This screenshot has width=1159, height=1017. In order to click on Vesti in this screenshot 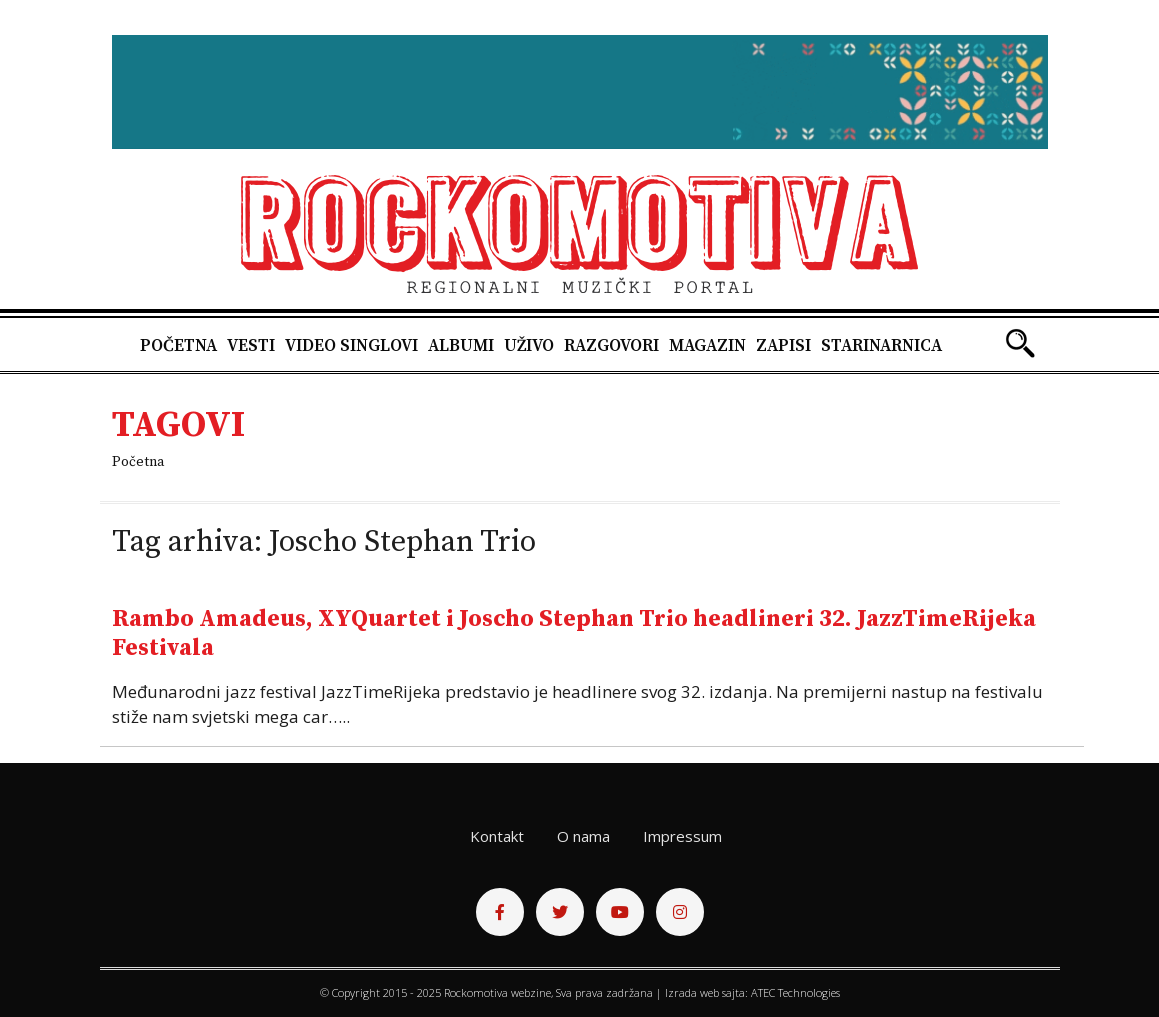, I will do `click(251, 346)`.